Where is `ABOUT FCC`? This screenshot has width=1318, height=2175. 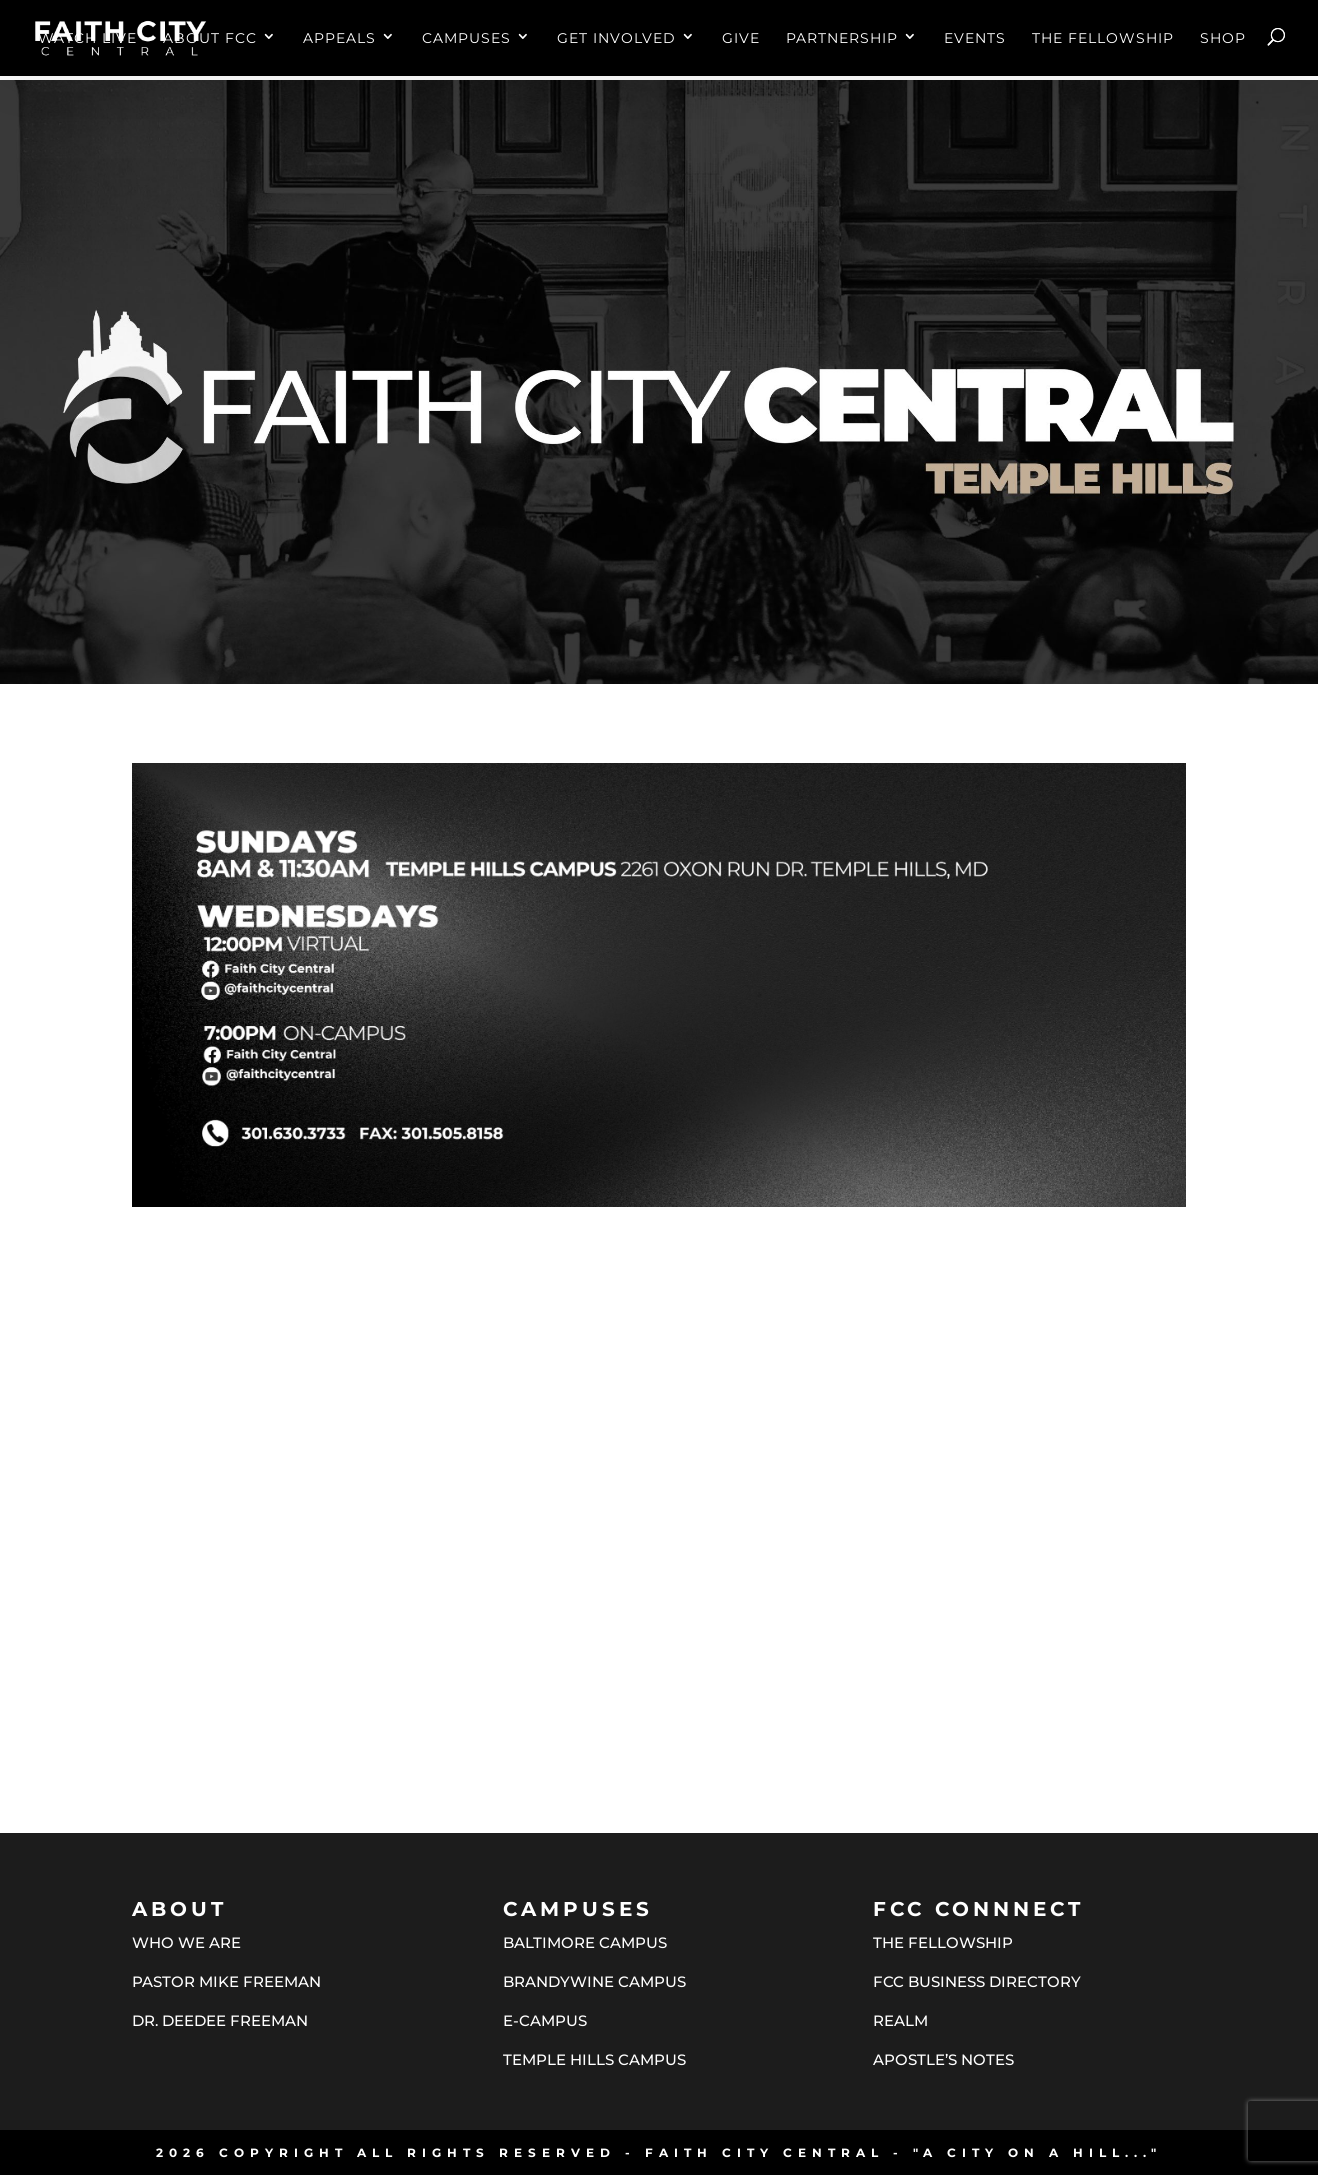 ABOUT FCC is located at coordinates (210, 39).